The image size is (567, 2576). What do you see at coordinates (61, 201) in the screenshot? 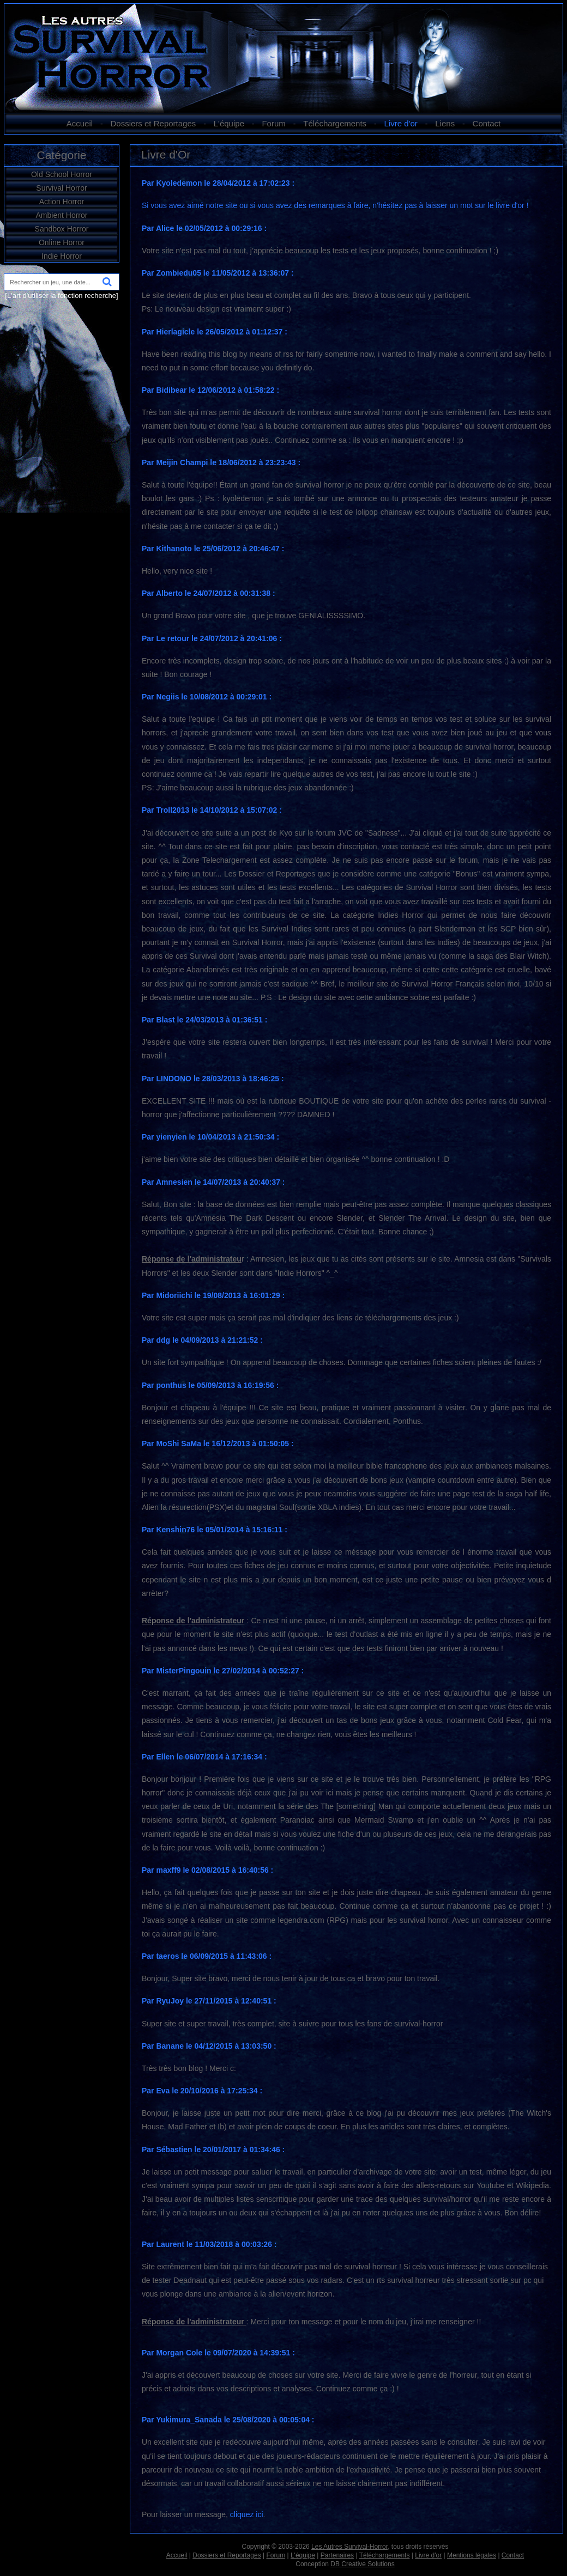
I see `Action Horror` at bounding box center [61, 201].